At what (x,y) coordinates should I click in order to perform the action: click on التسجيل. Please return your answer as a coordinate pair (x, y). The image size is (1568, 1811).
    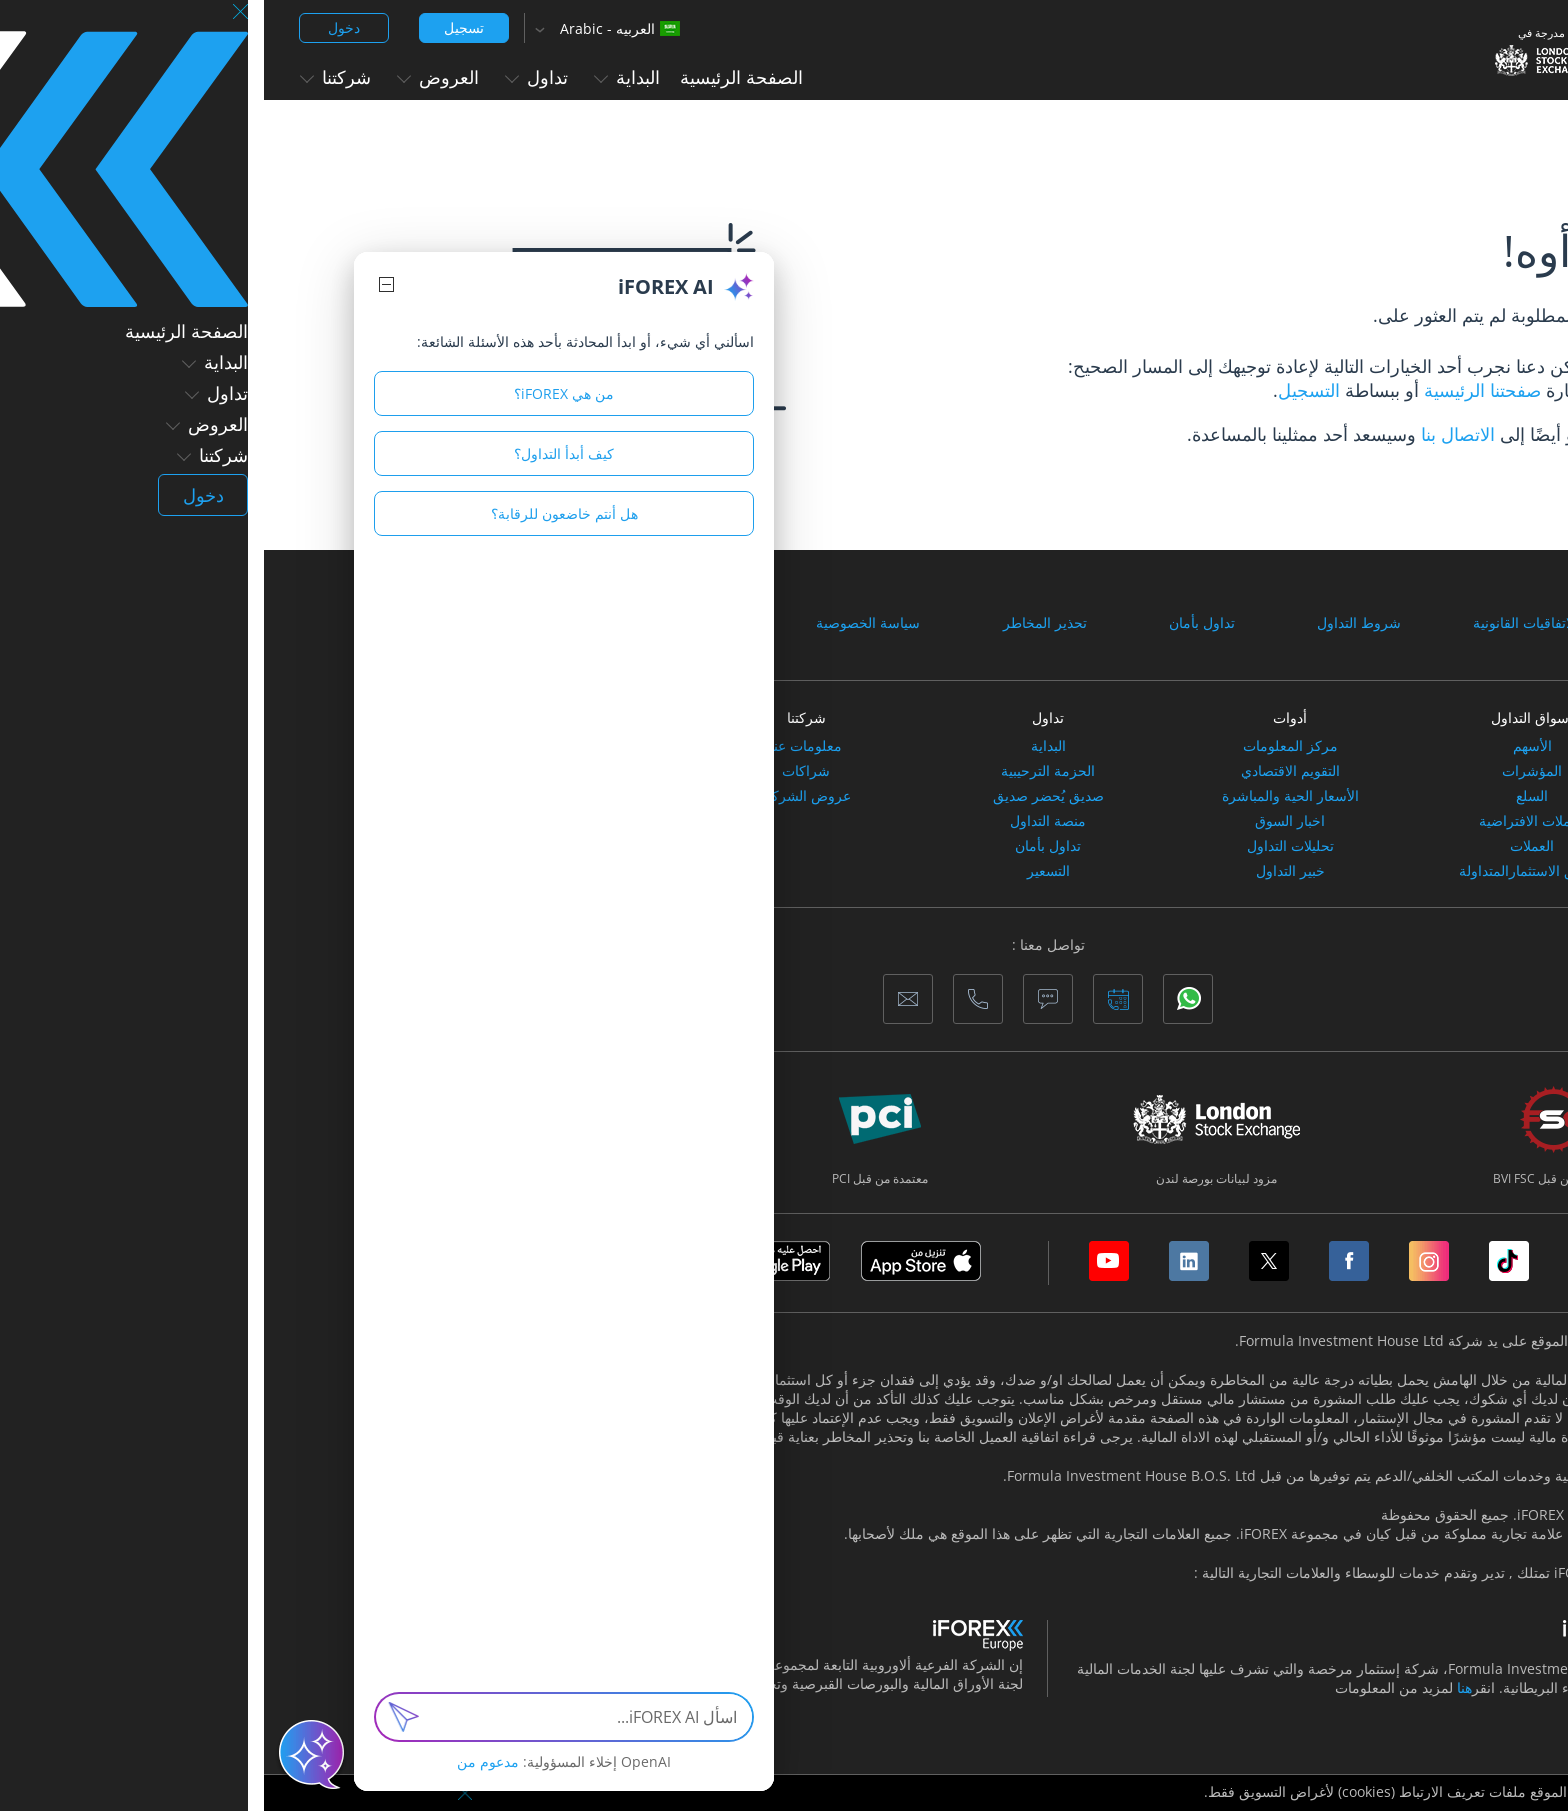
    Looking at the image, I should click on (1045, 390).